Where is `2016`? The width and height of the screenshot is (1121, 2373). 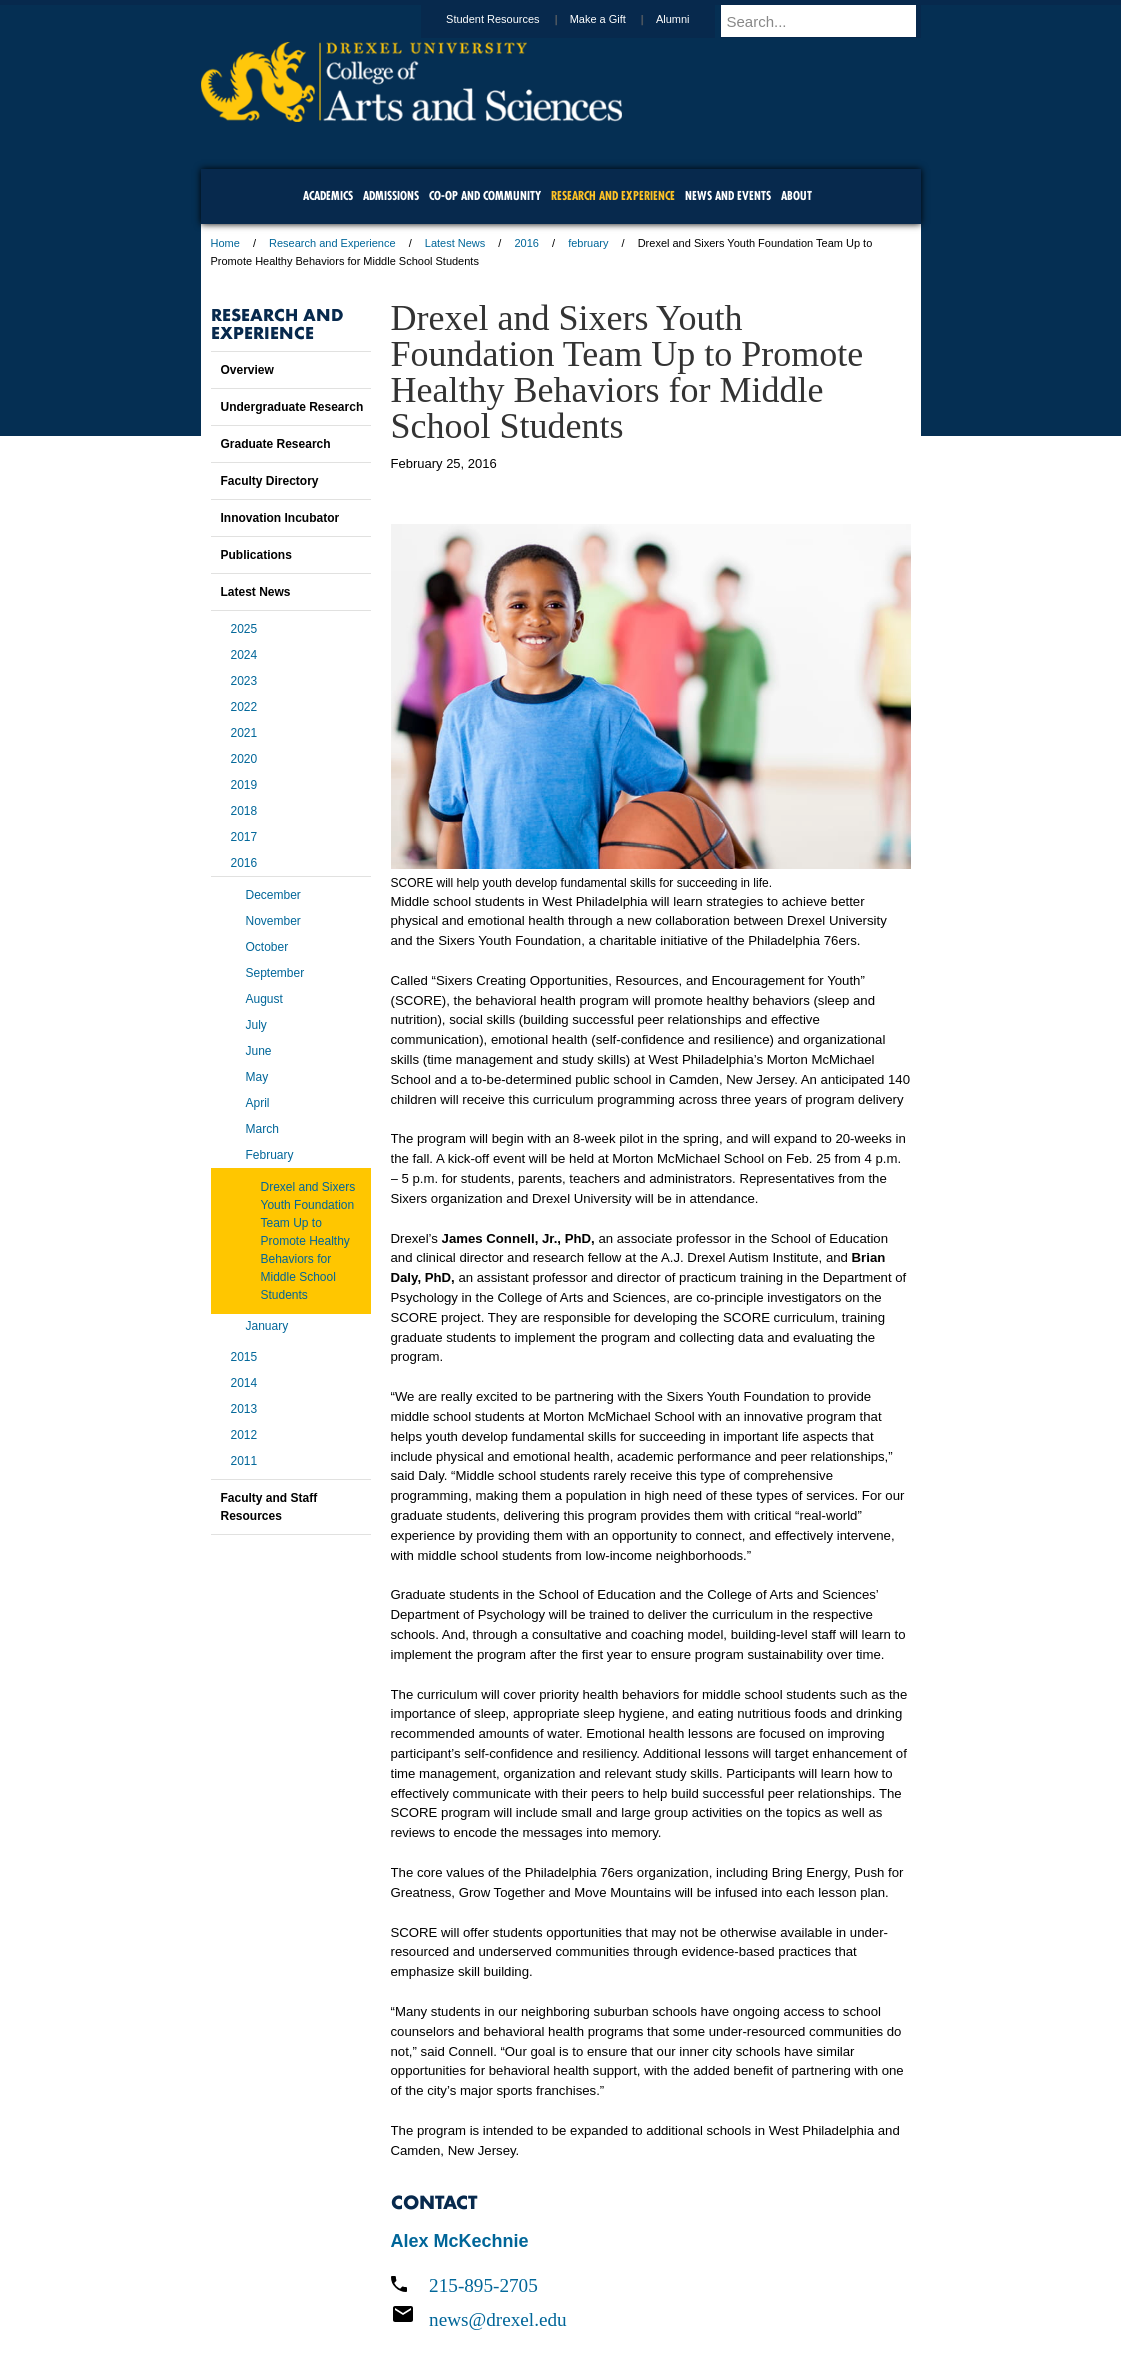
2016 is located at coordinates (526, 243).